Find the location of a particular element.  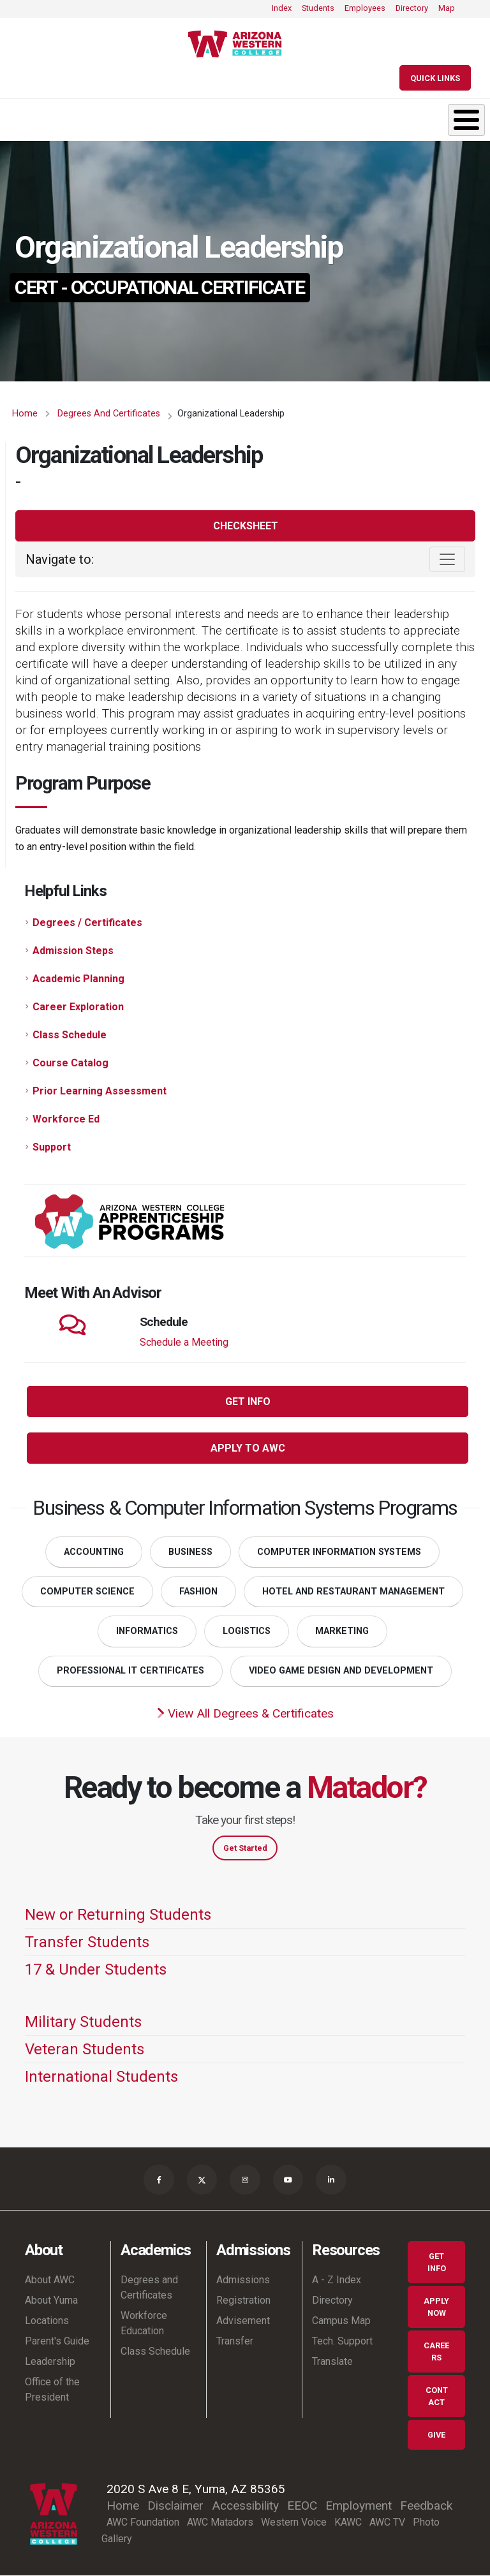

Western Voice is located at coordinates (294, 2522).